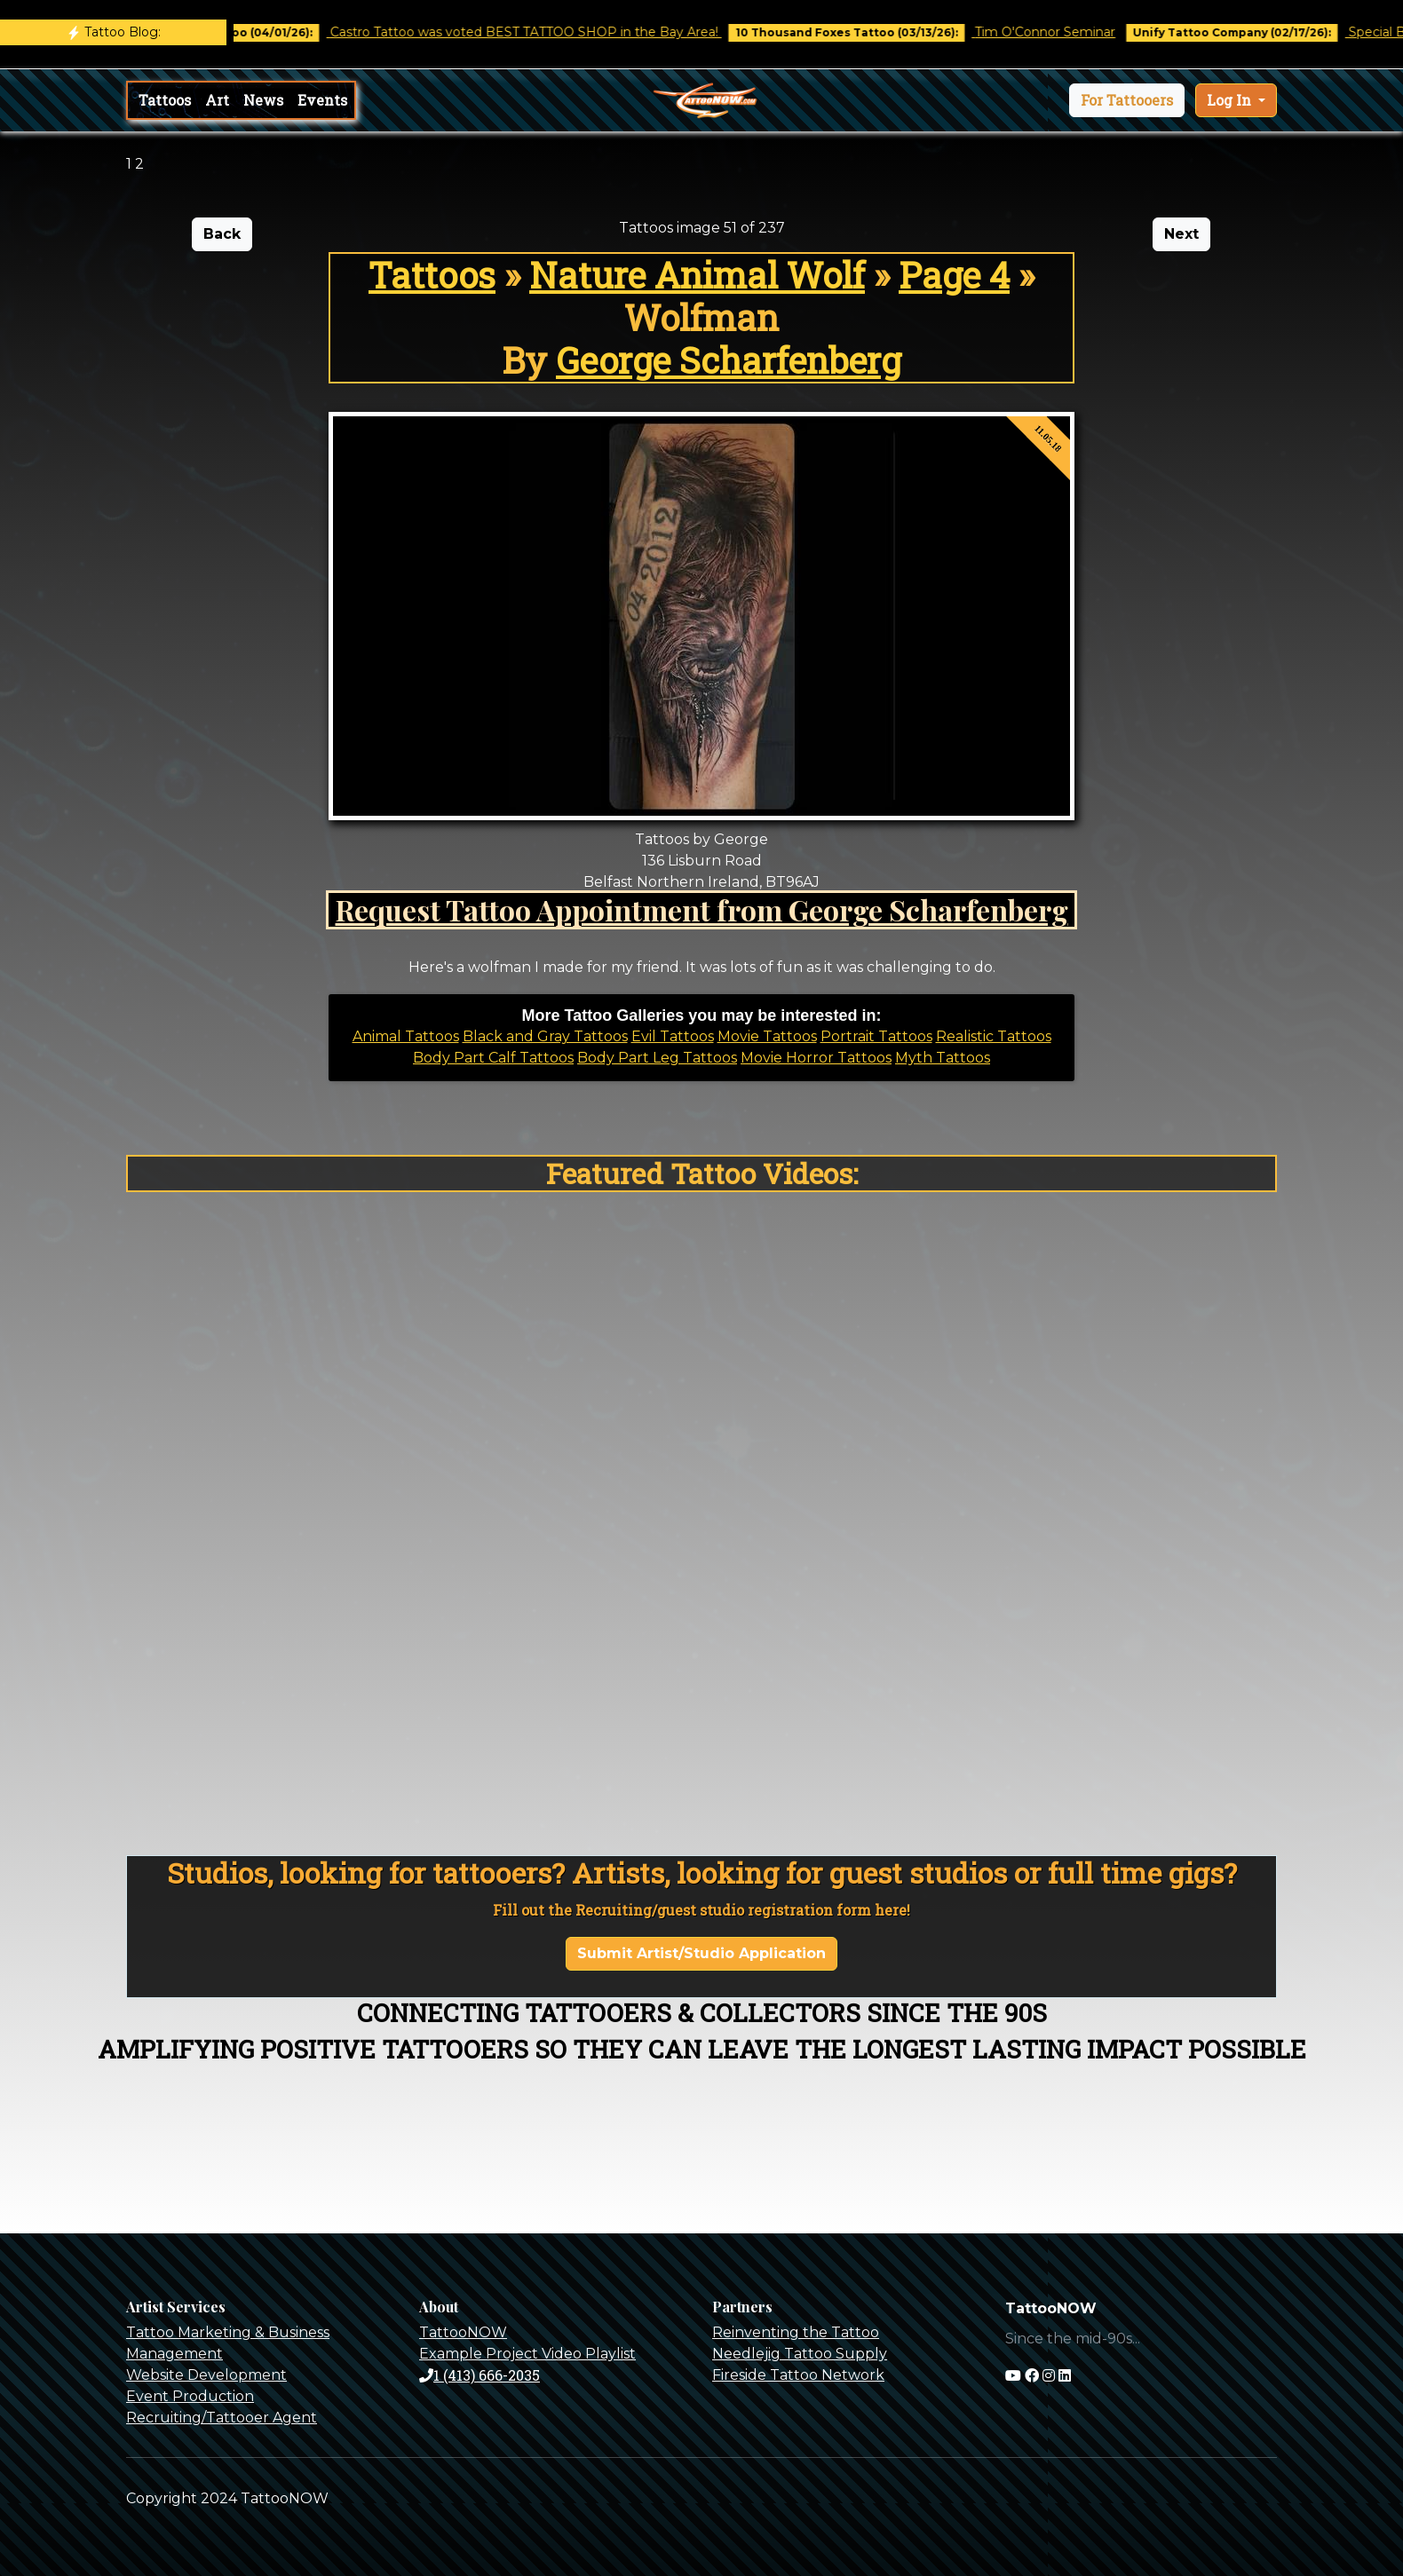 The height and width of the screenshot is (2576, 1403). What do you see at coordinates (1231, 100) in the screenshot?
I see `Log In [button]` at bounding box center [1231, 100].